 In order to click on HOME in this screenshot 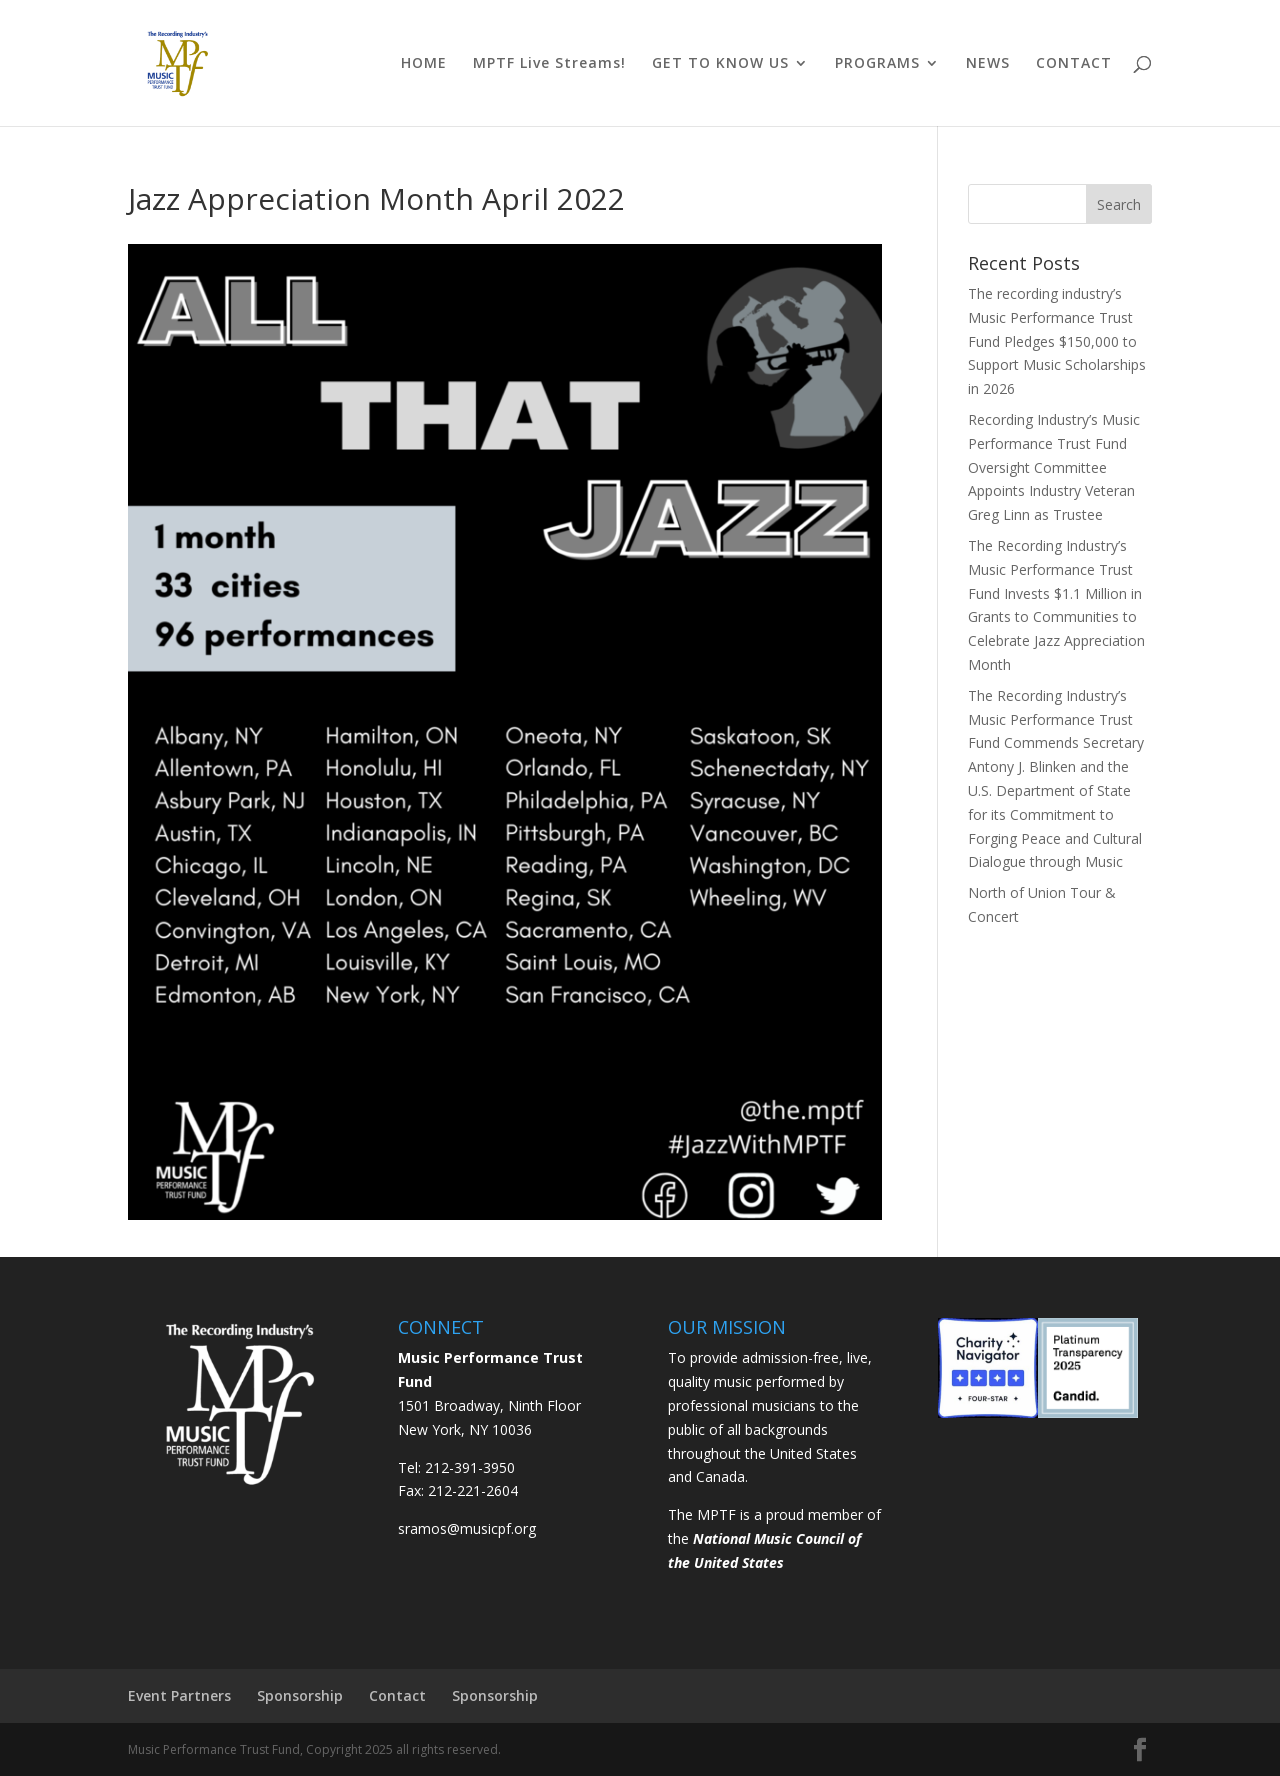, I will do `click(424, 64)`.